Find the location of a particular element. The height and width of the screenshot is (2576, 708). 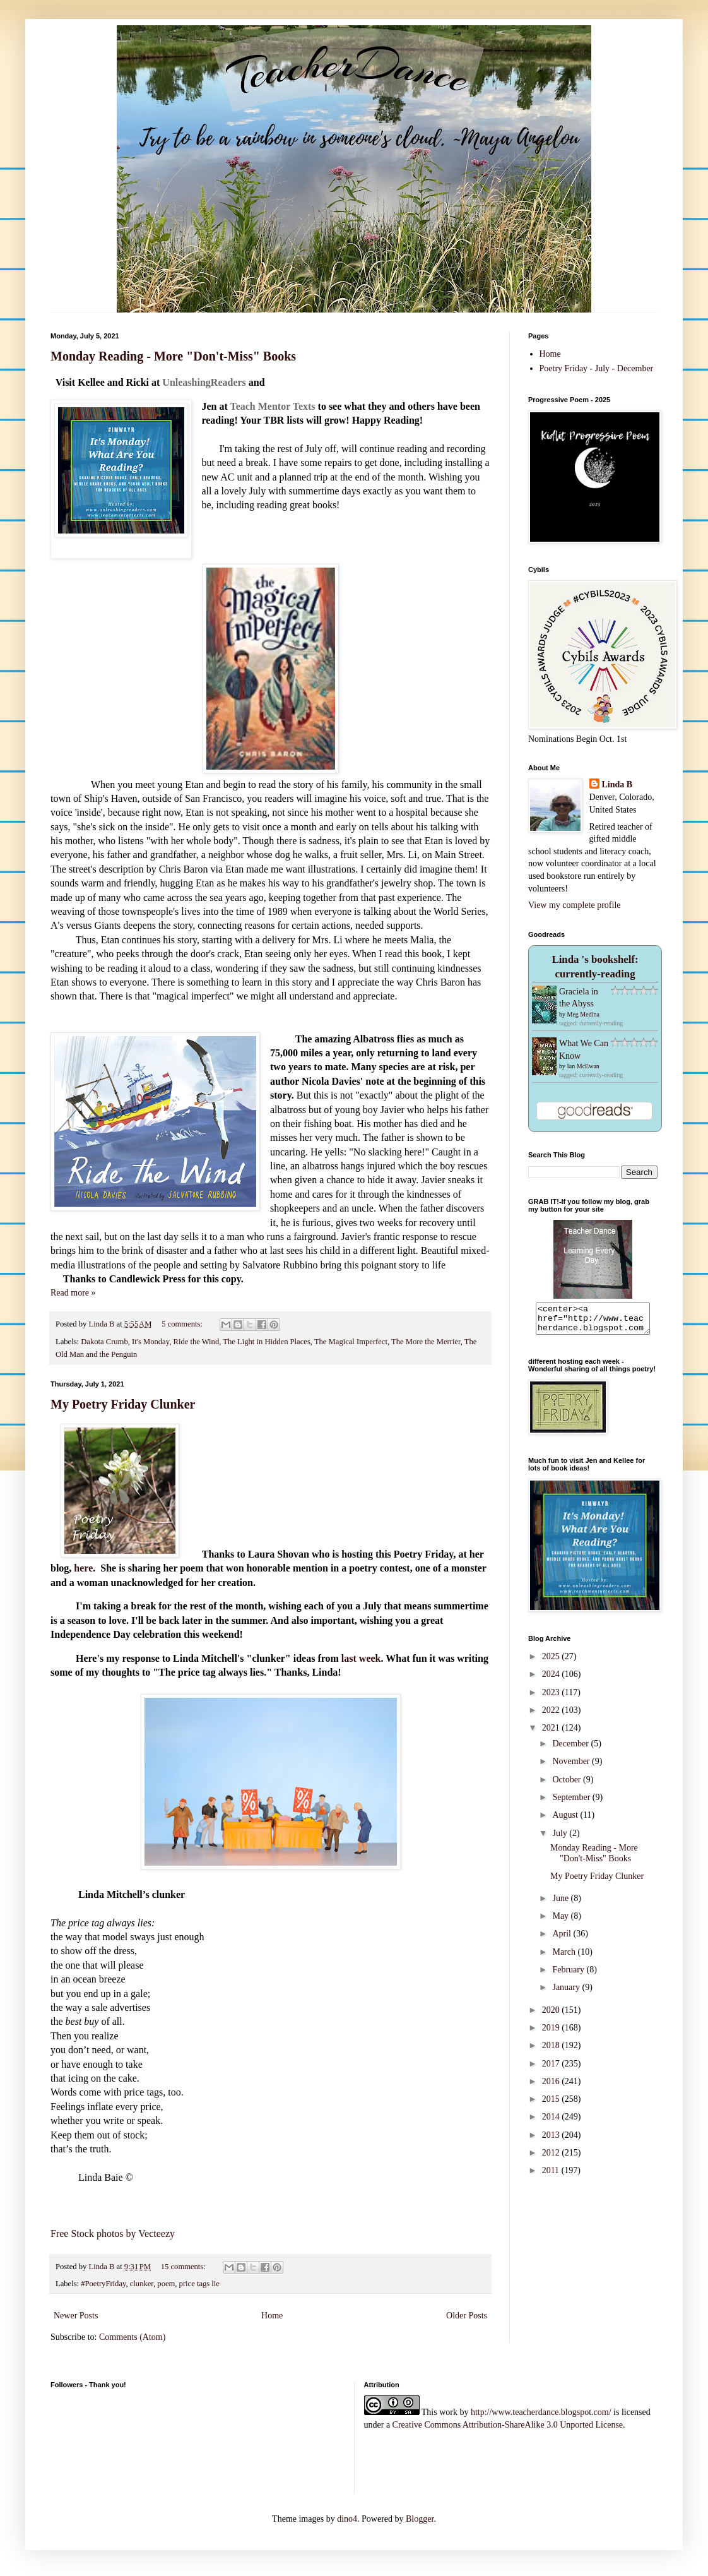

Monday Reading - More "Don't-Miss" Books is located at coordinates (173, 356).